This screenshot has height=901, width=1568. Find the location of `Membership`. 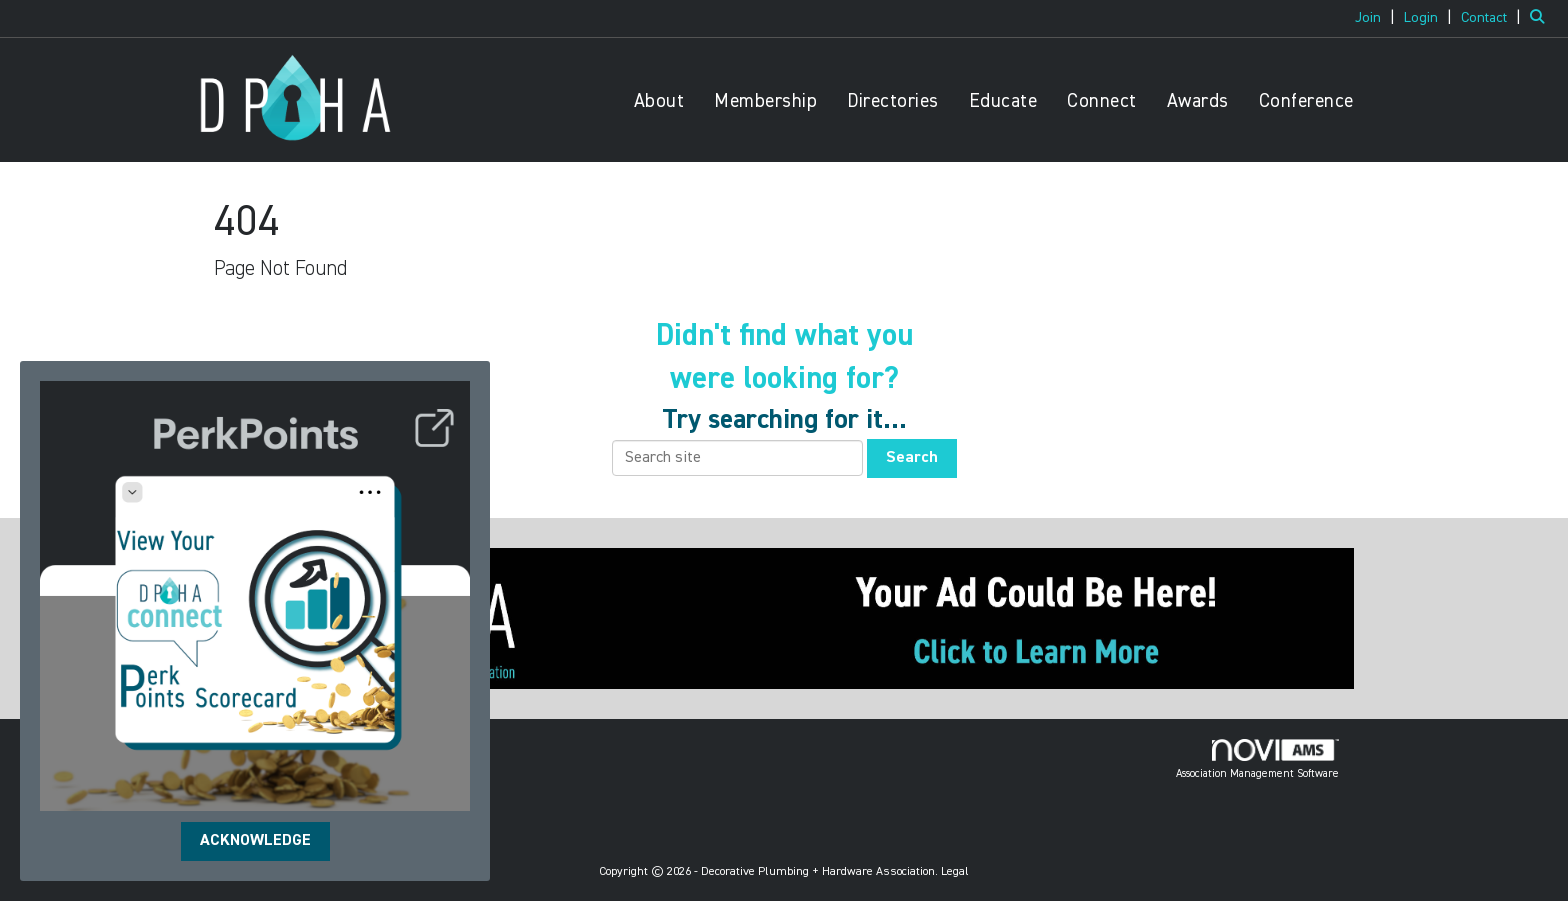

Membership is located at coordinates (765, 101).